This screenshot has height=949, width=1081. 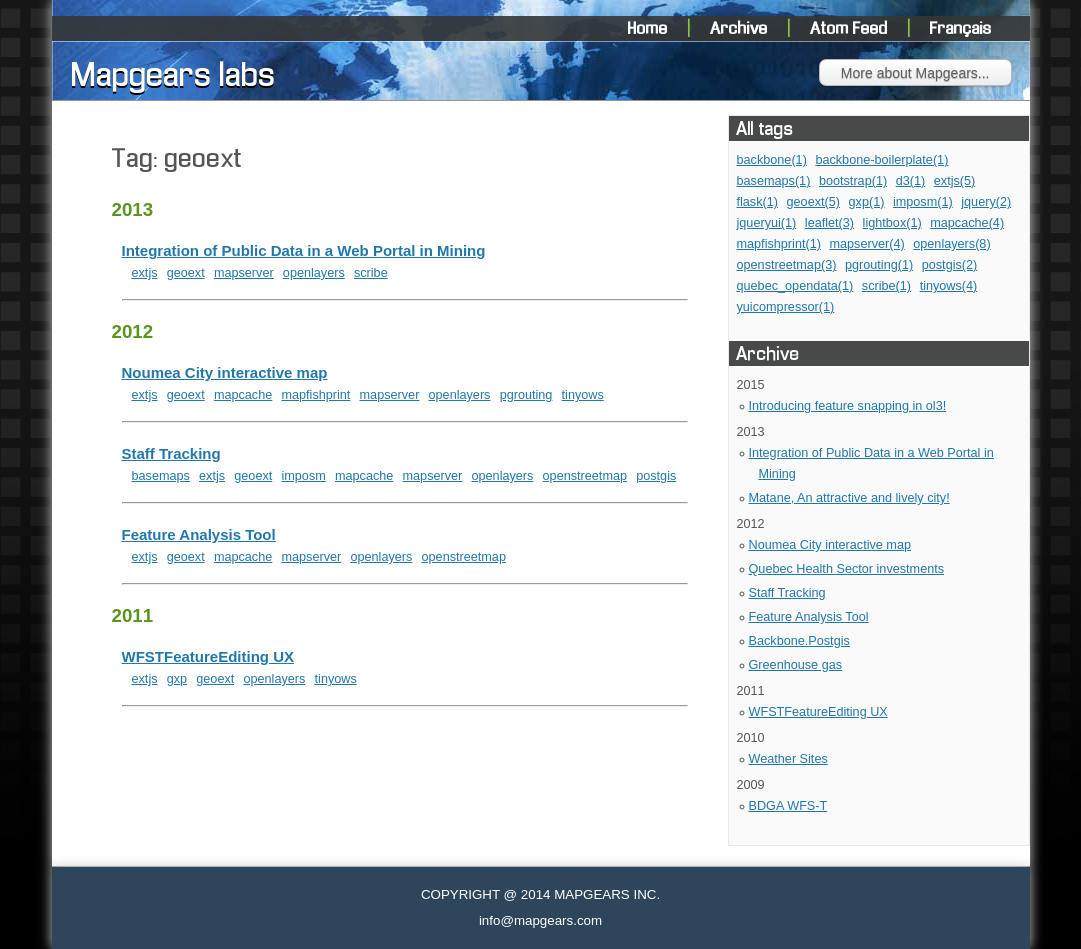 What do you see at coordinates (830, 545) in the screenshot?
I see `Noumea City interactive map` at bounding box center [830, 545].